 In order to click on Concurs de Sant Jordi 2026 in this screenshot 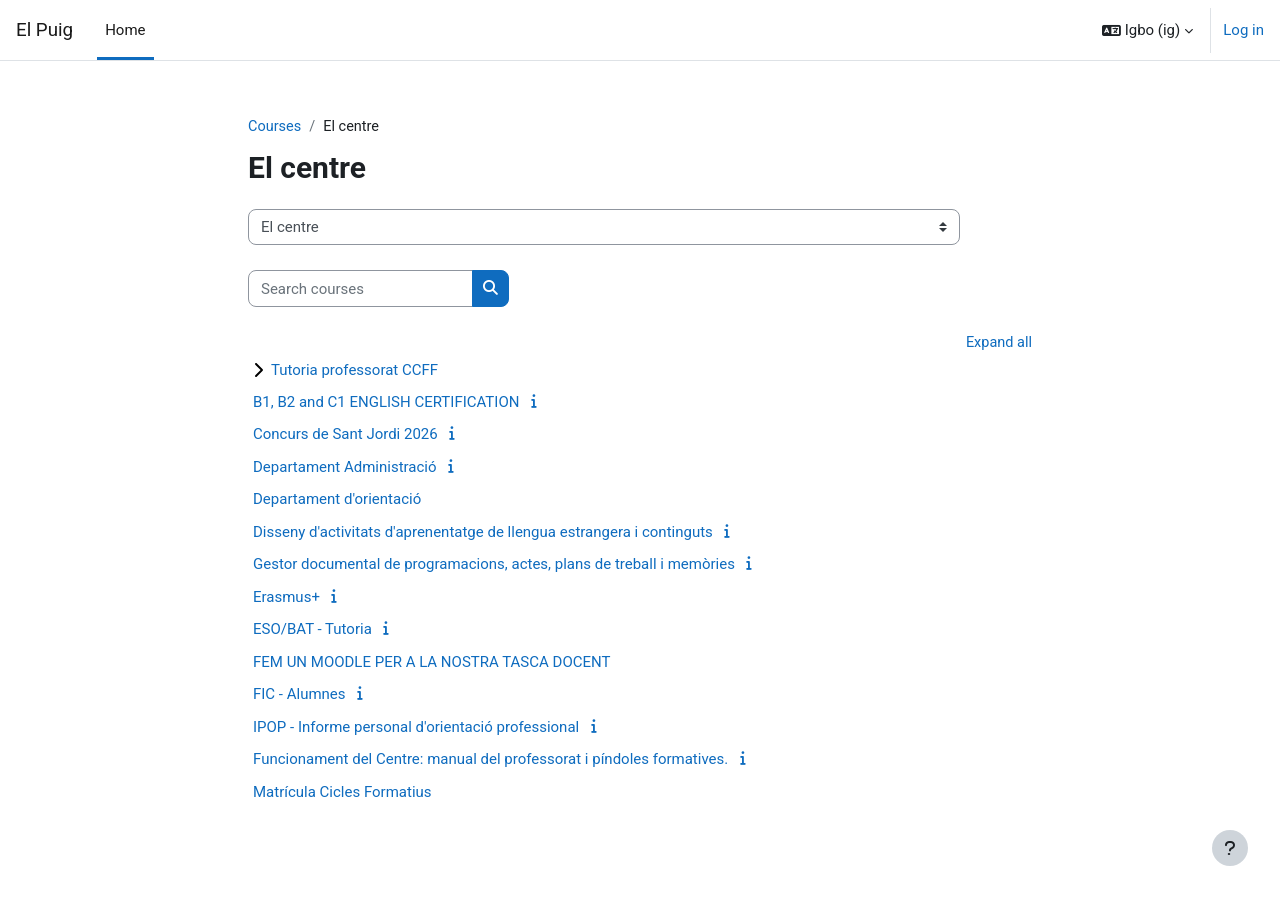, I will do `click(345, 436)`.